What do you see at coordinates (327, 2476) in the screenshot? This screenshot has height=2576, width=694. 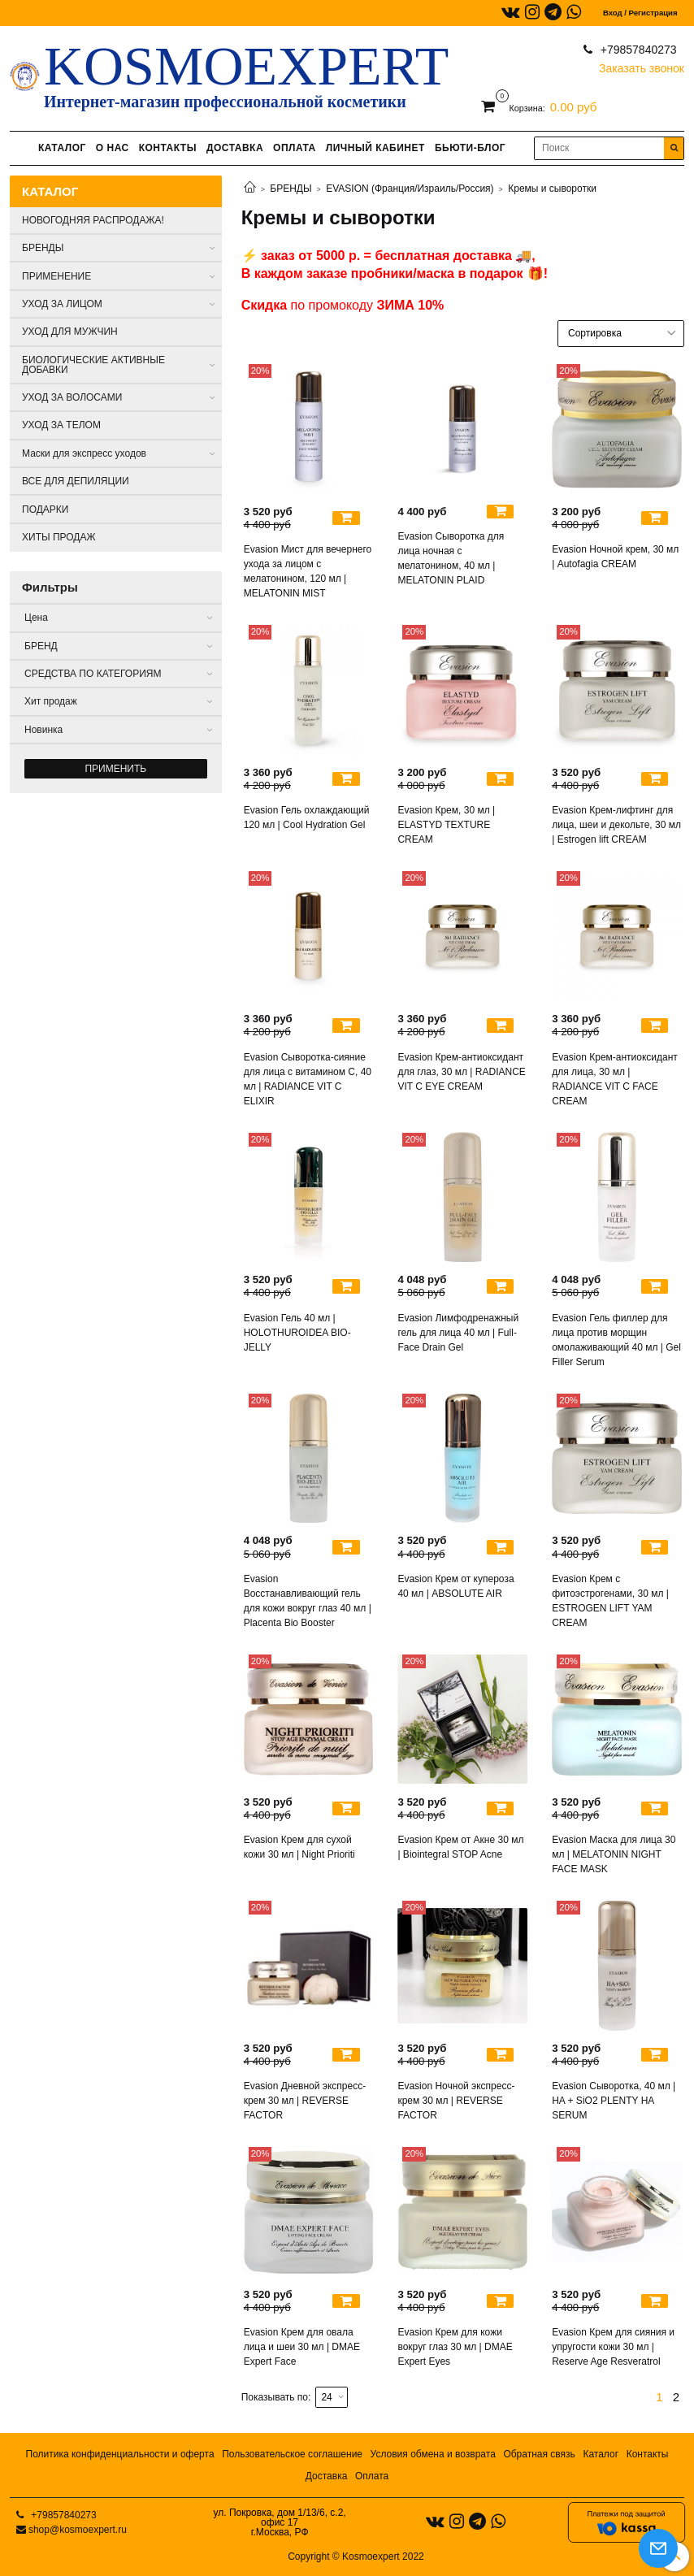 I see `Доставка` at bounding box center [327, 2476].